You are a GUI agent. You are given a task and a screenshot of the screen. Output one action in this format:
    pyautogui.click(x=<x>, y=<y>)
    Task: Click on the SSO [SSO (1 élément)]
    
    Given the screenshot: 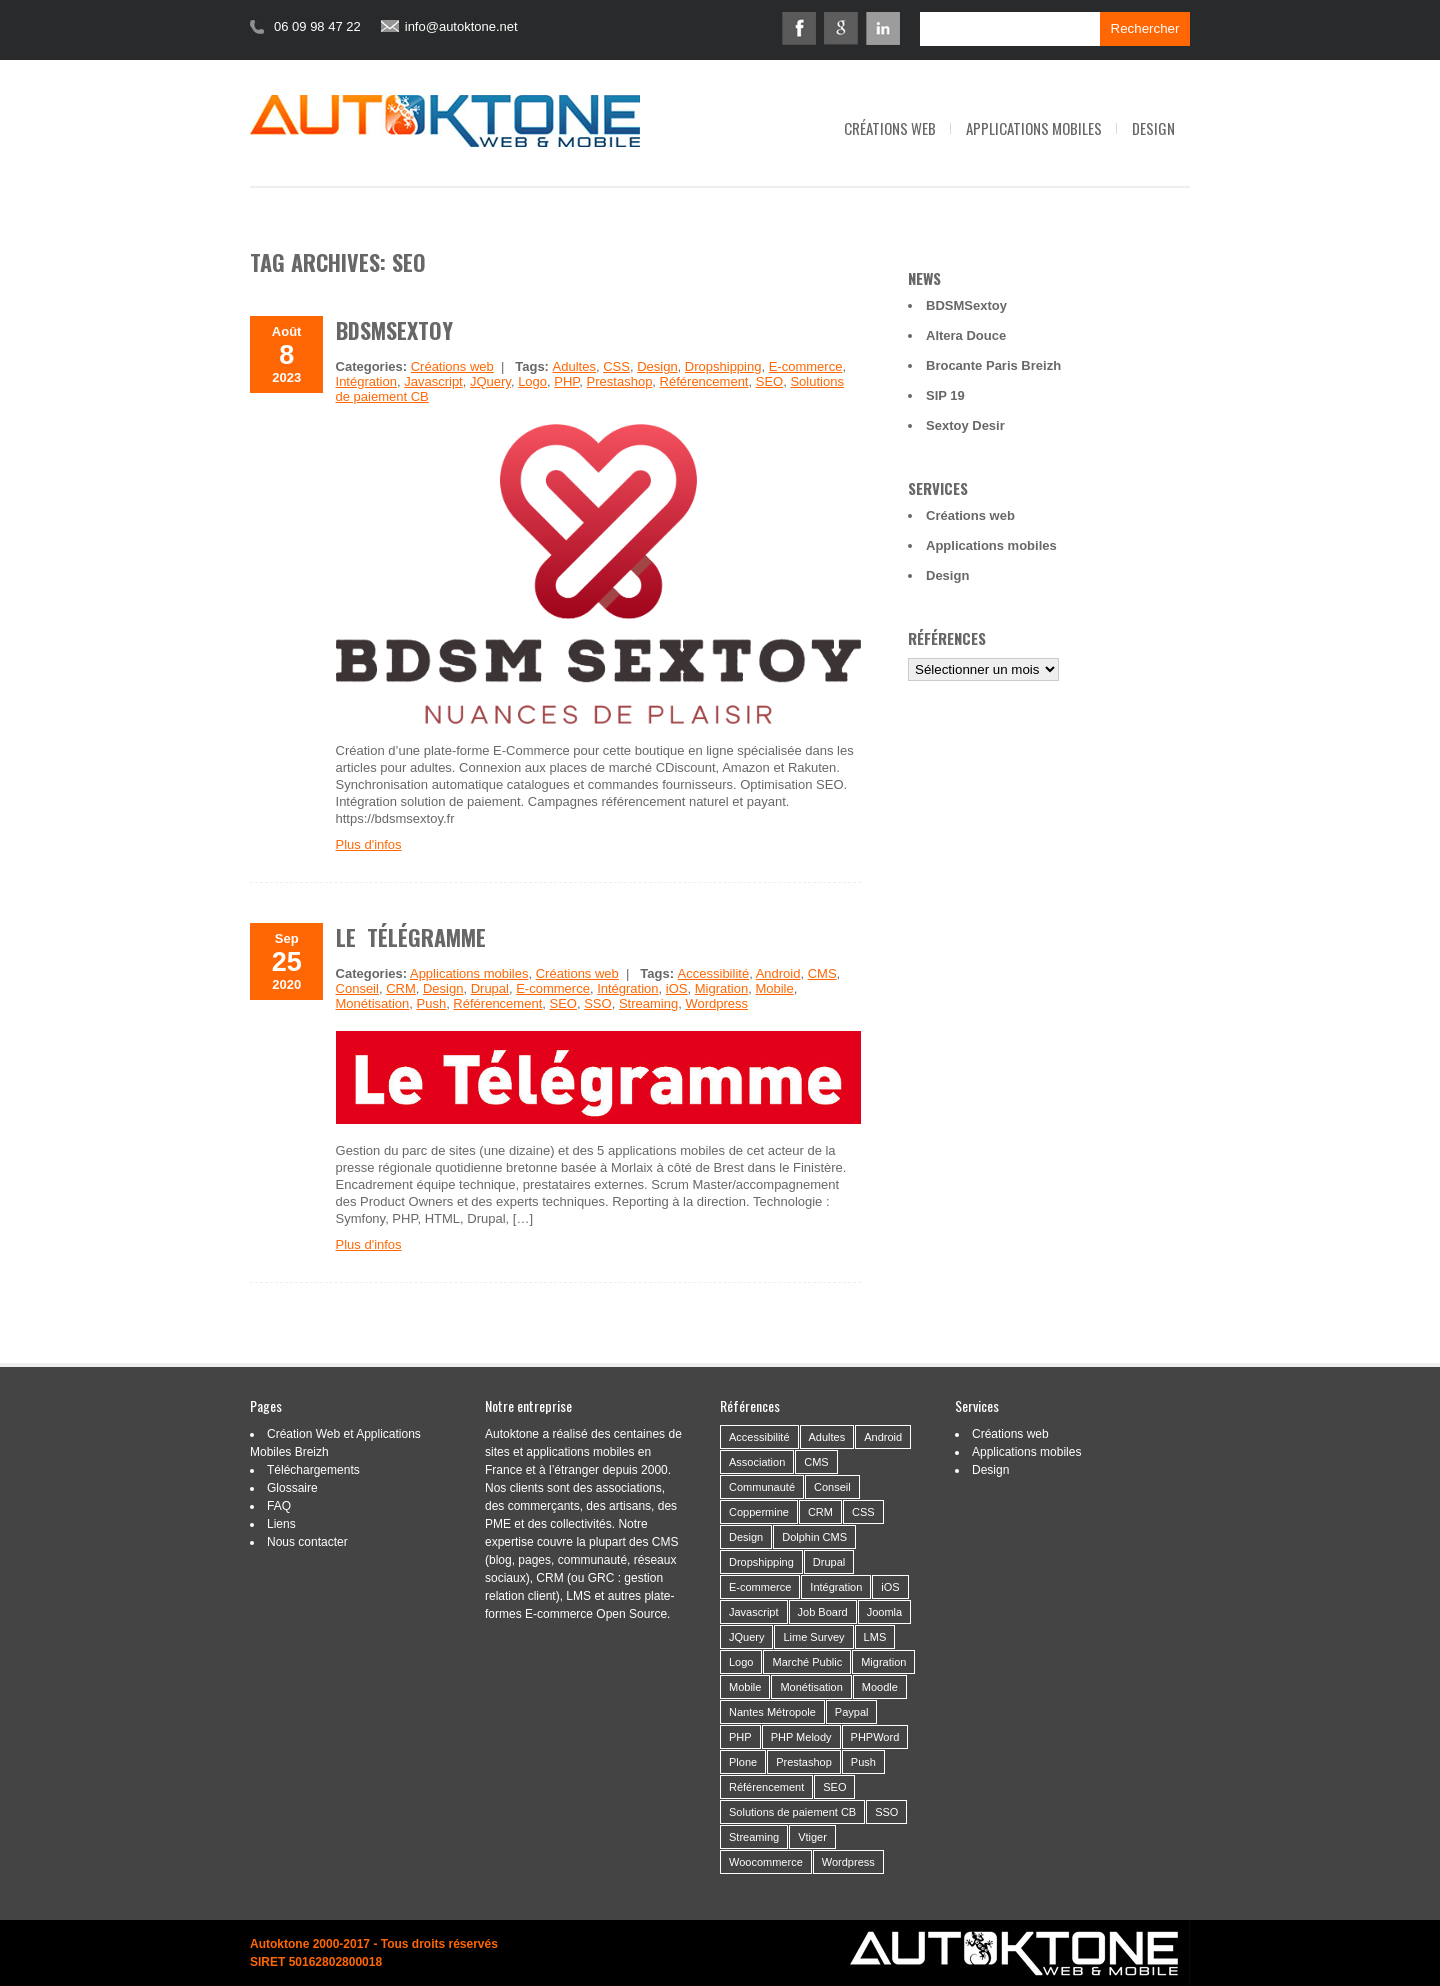 What is the action you would take?
    pyautogui.click(x=886, y=1812)
    